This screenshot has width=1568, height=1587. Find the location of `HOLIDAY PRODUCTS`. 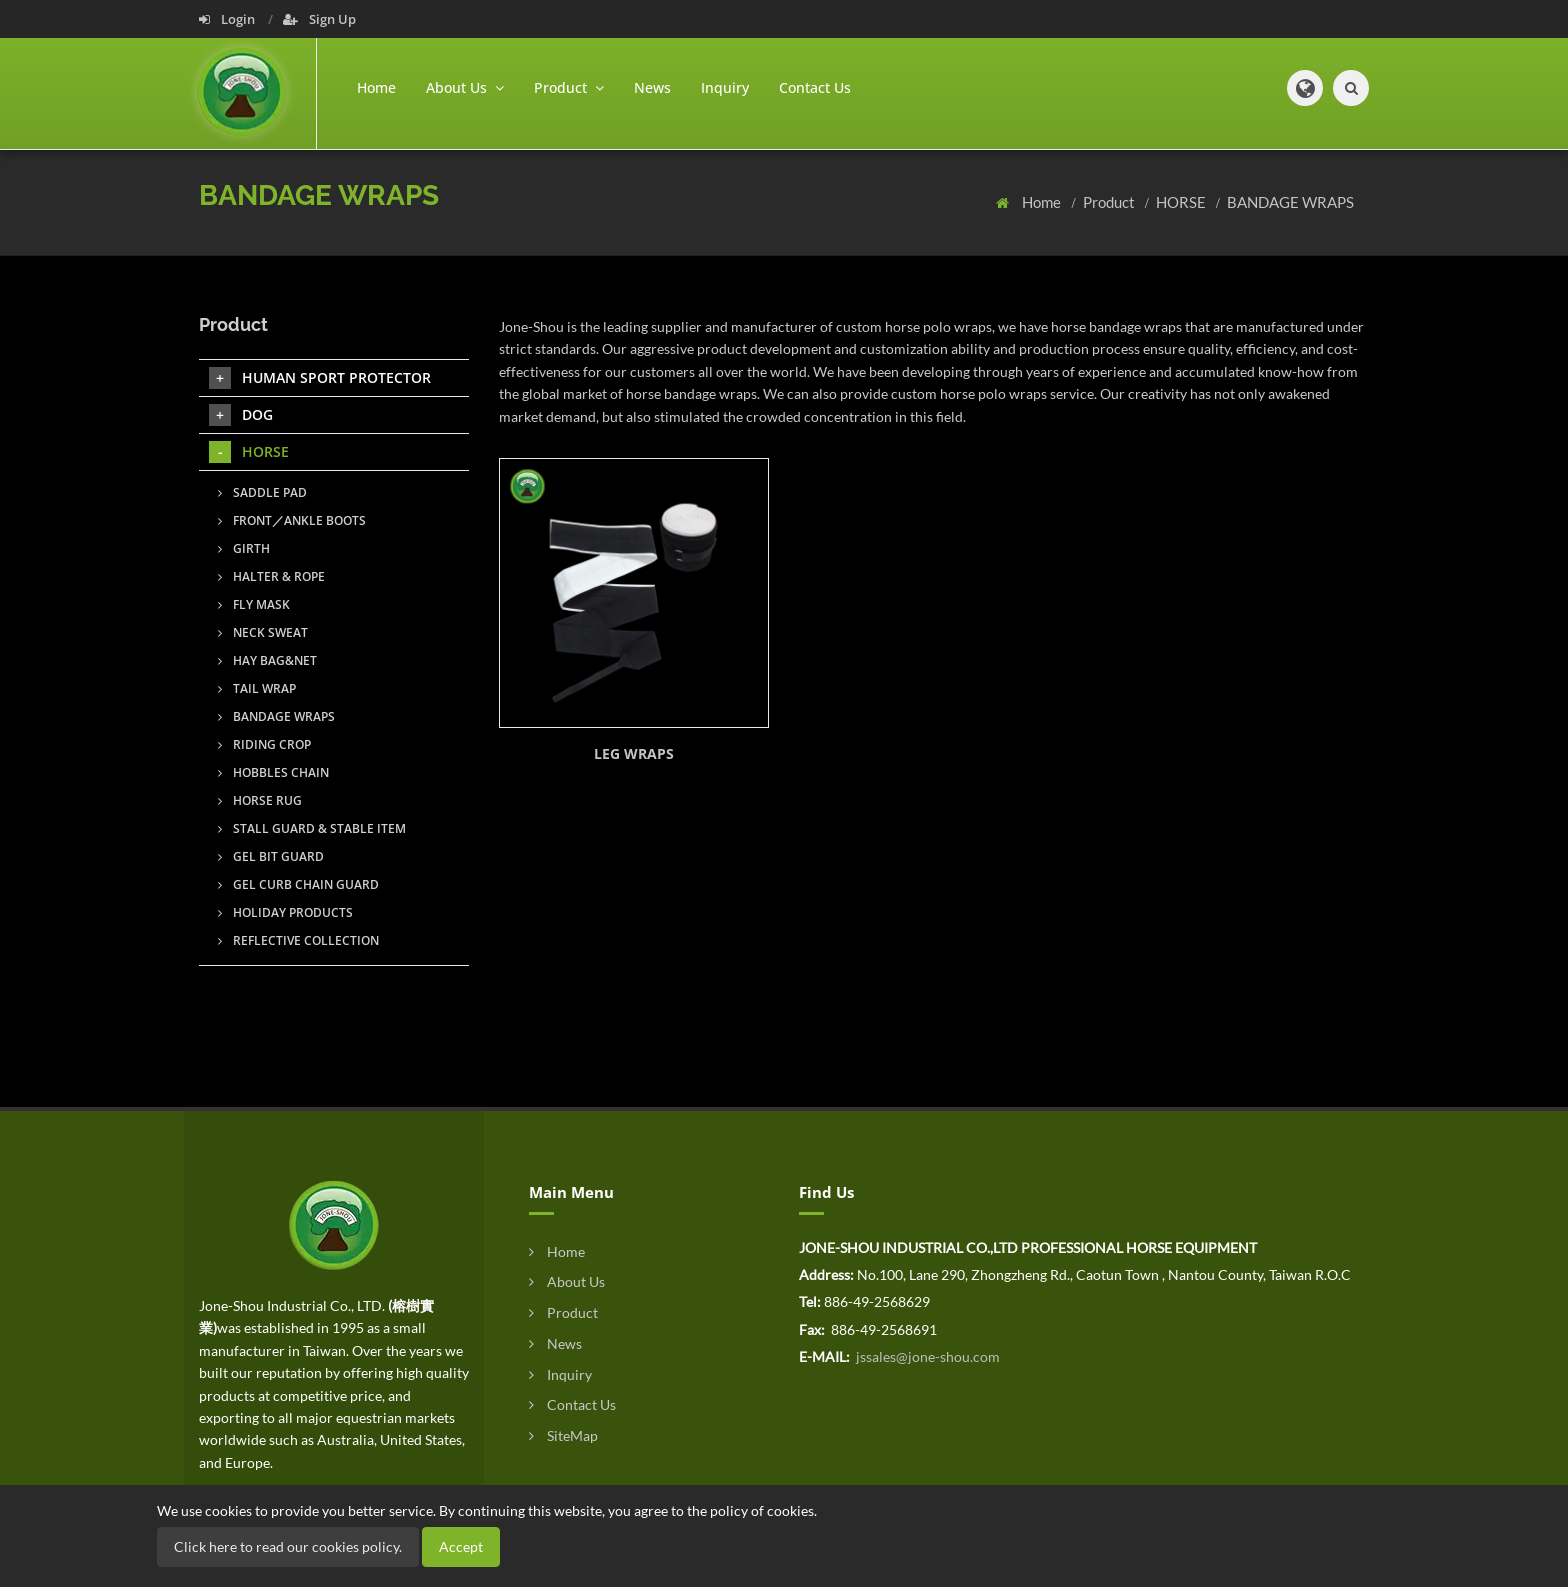

HOLIDAY PRODUCTS is located at coordinates (285, 912).